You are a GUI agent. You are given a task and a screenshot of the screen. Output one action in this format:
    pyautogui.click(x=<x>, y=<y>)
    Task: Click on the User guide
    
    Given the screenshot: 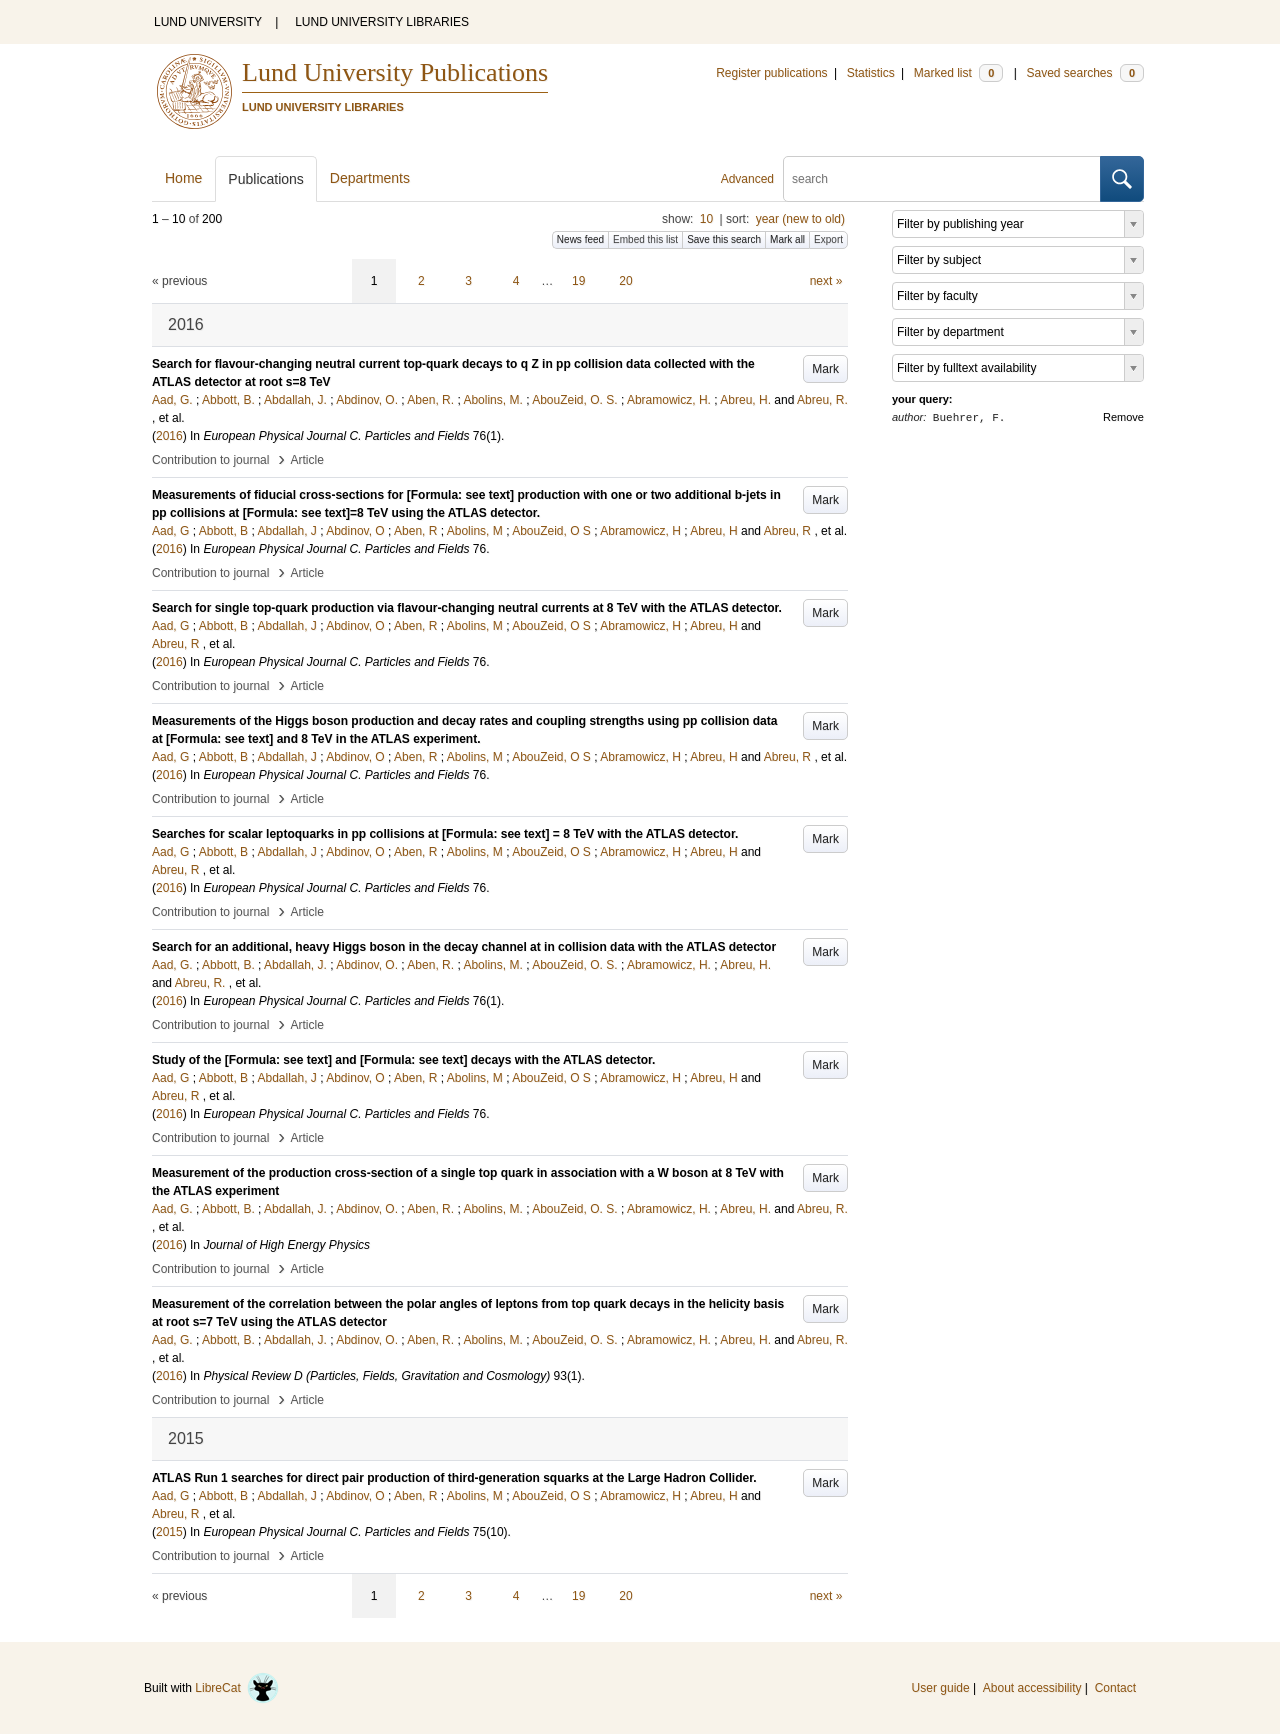 What is the action you would take?
    pyautogui.click(x=941, y=1688)
    